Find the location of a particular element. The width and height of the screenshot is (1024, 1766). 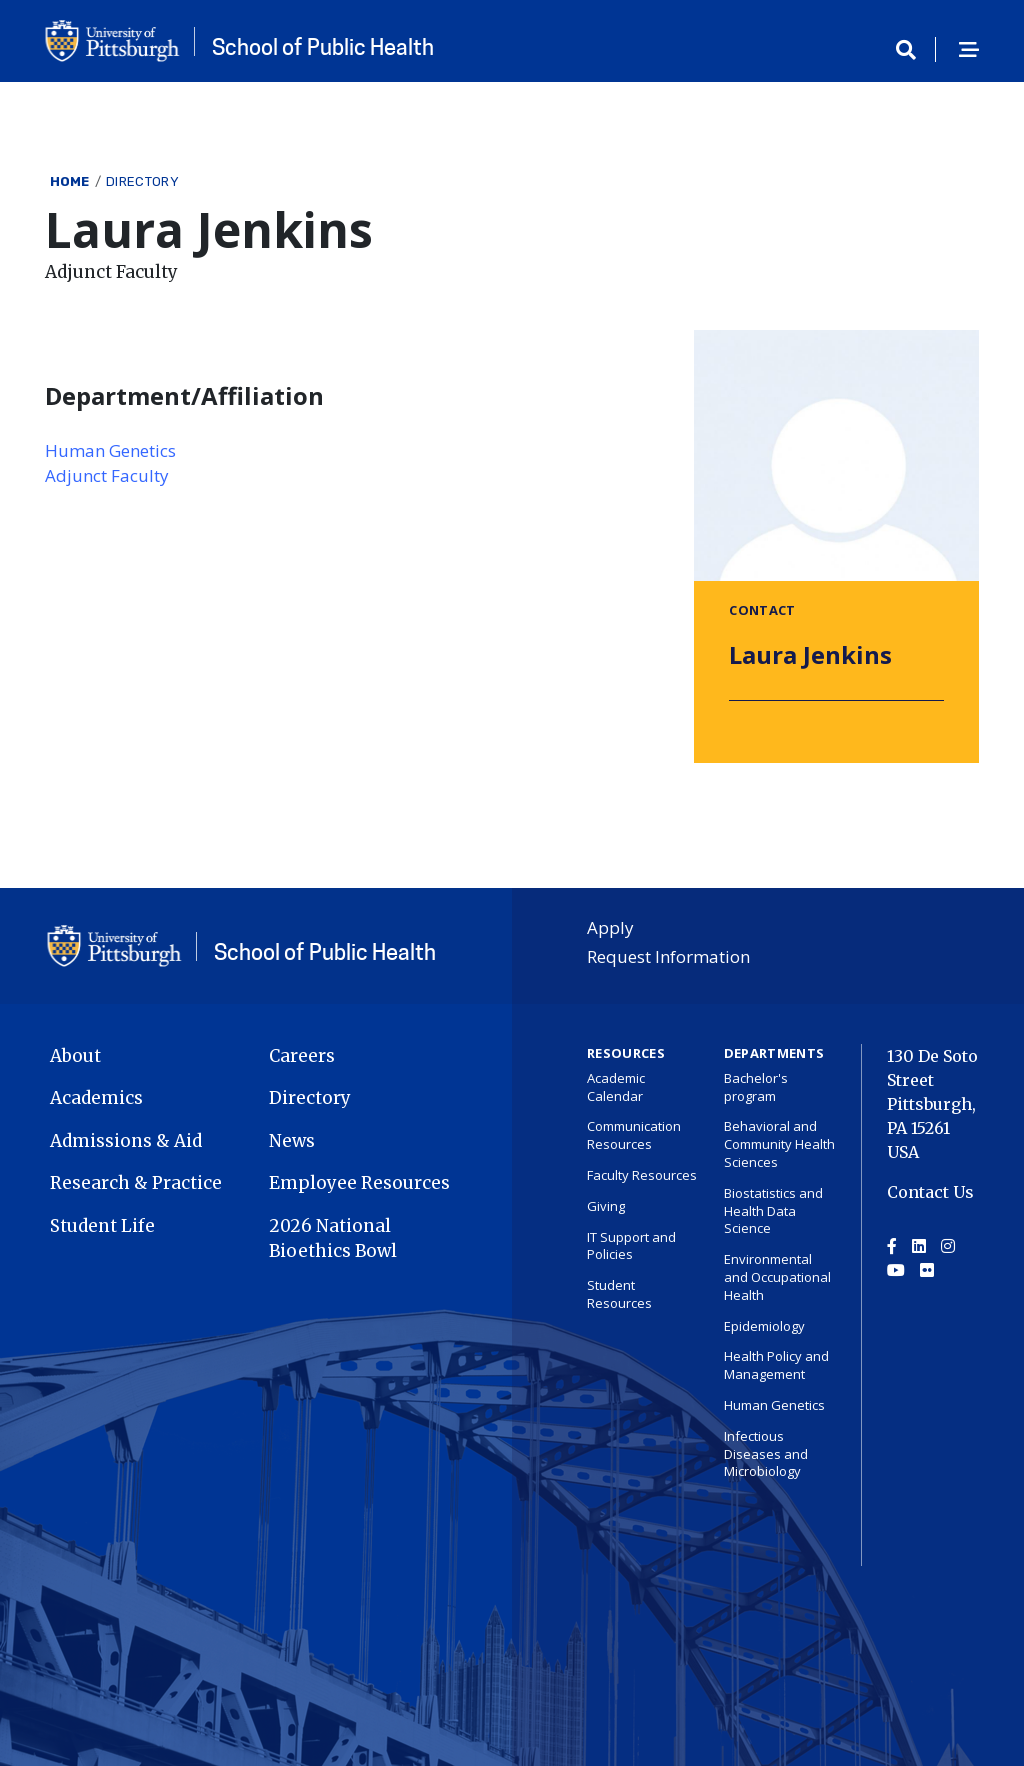

[Toggle search] is located at coordinates (913, 51).